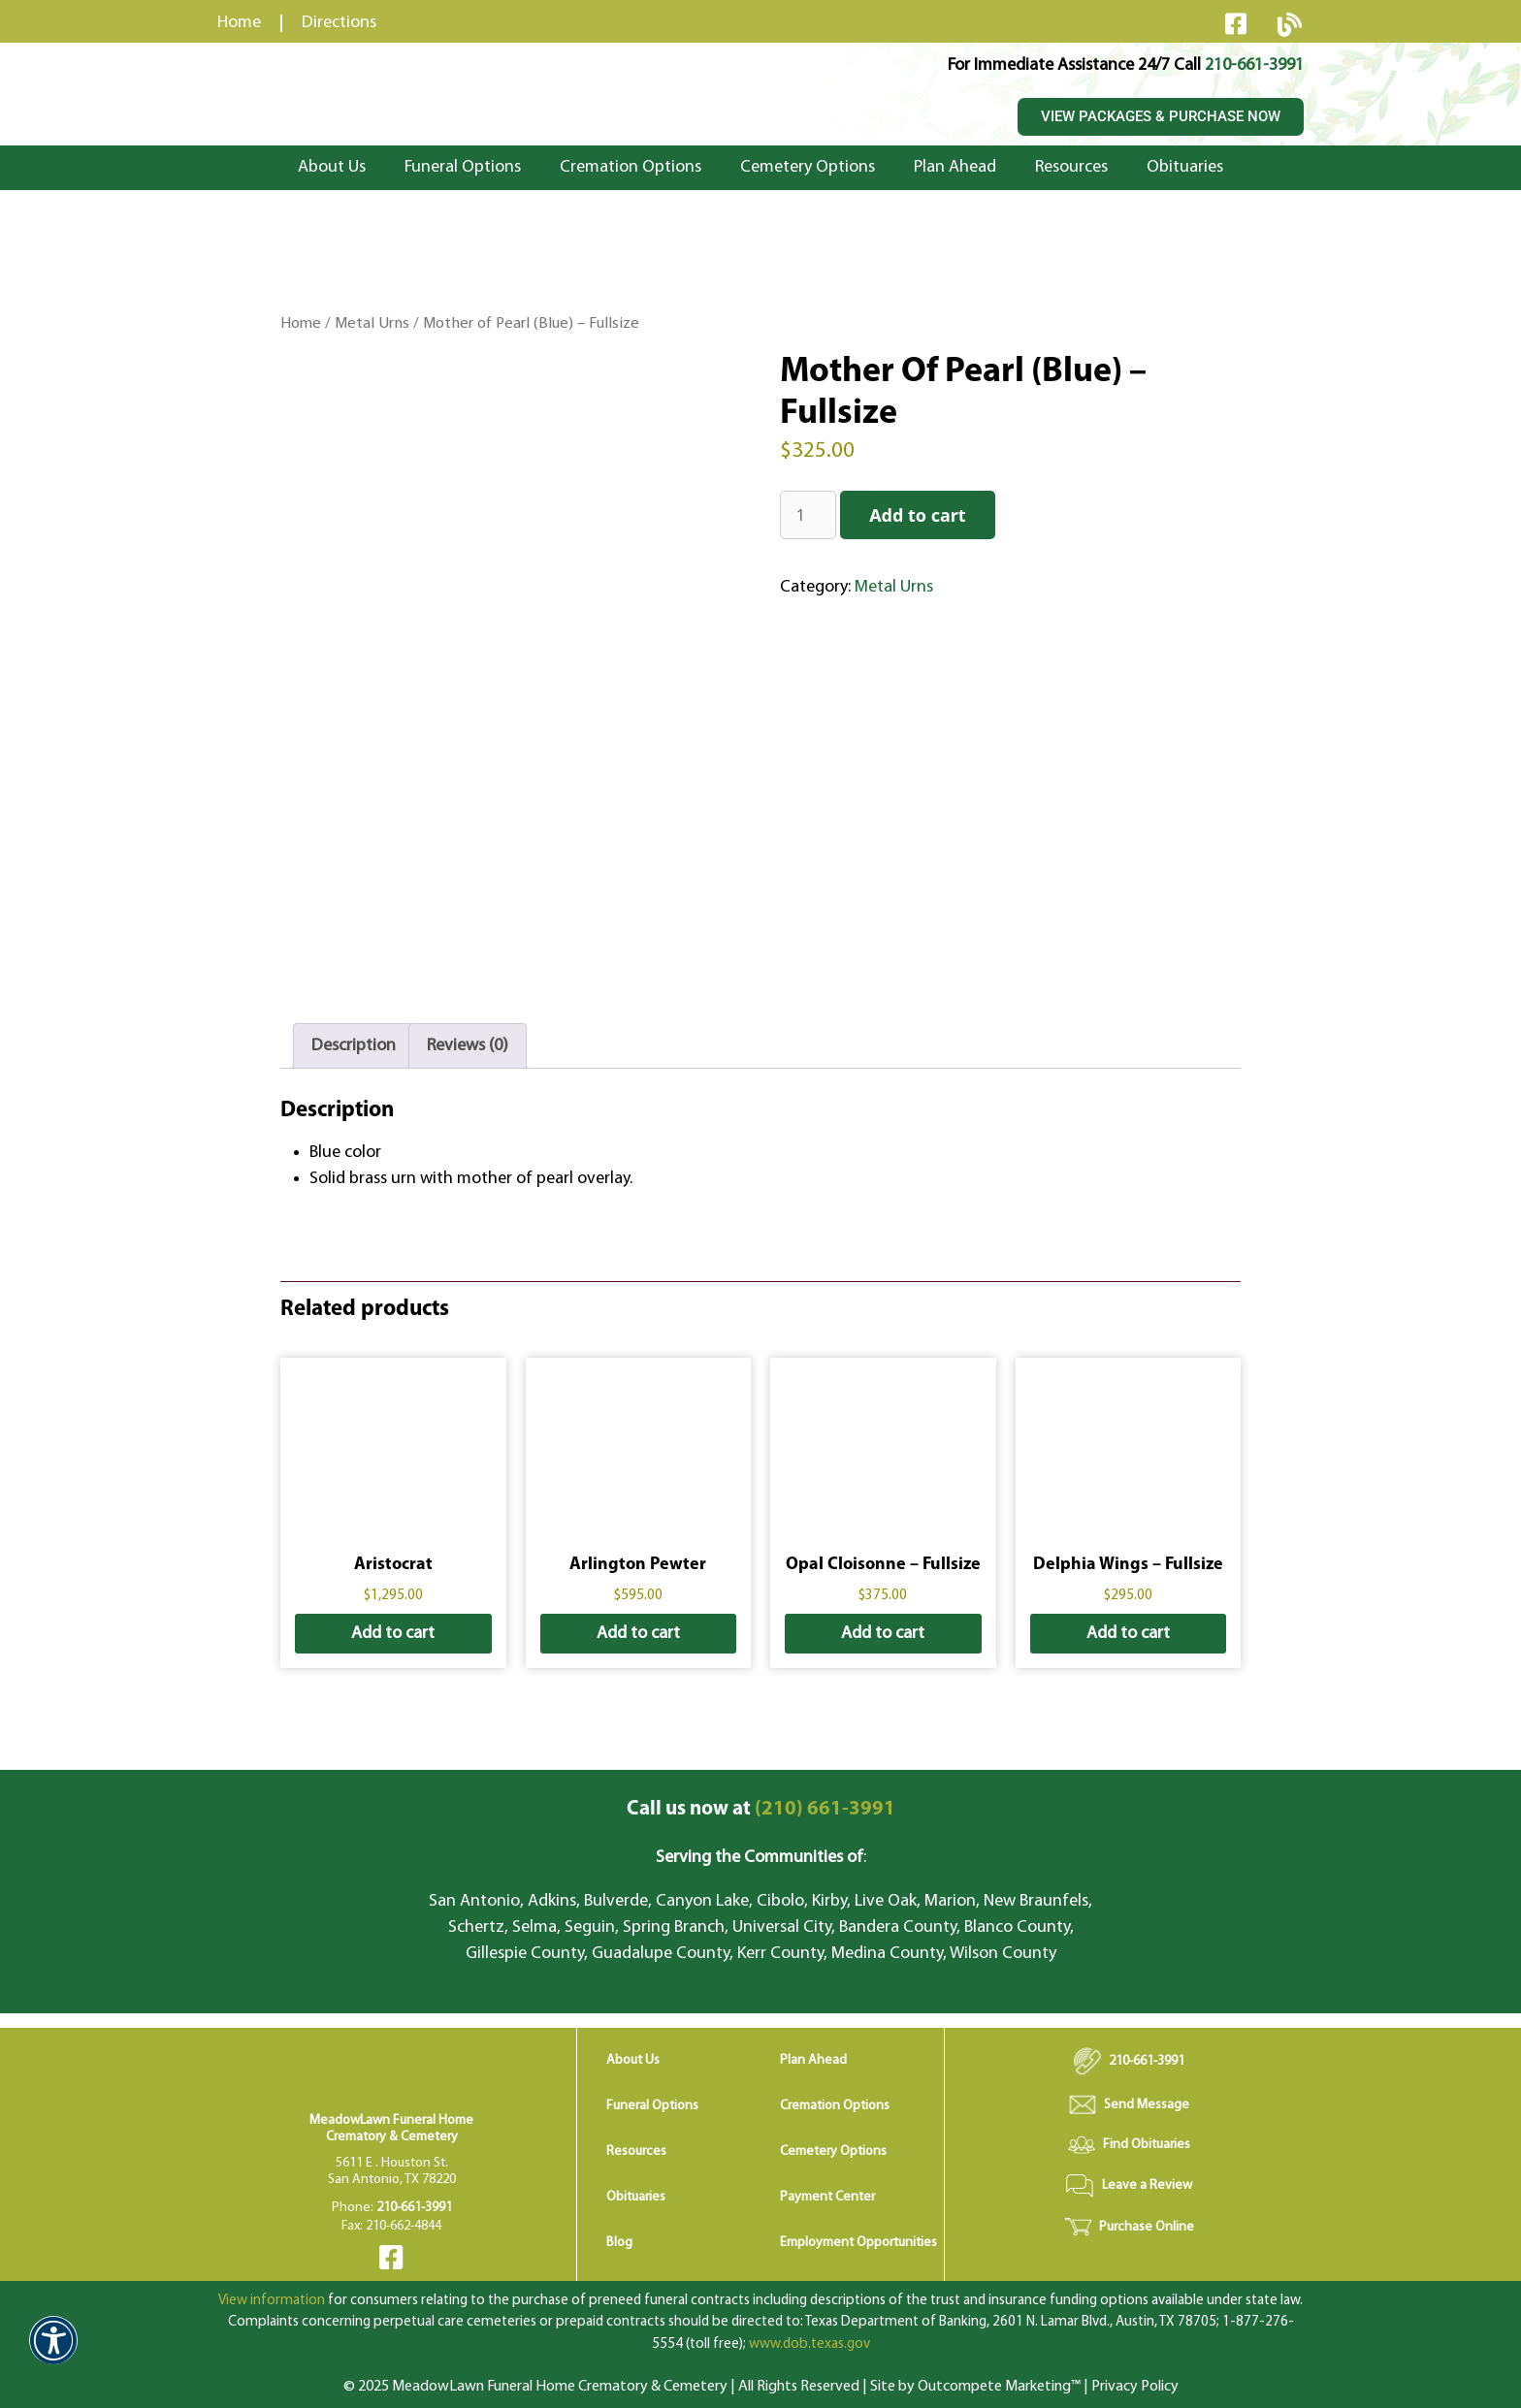 The width and height of the screenshot is (1521, 2408). Describe the element at coordinates (761, 1809) in the screenshot. I see `(210) 661-3991` at that location.